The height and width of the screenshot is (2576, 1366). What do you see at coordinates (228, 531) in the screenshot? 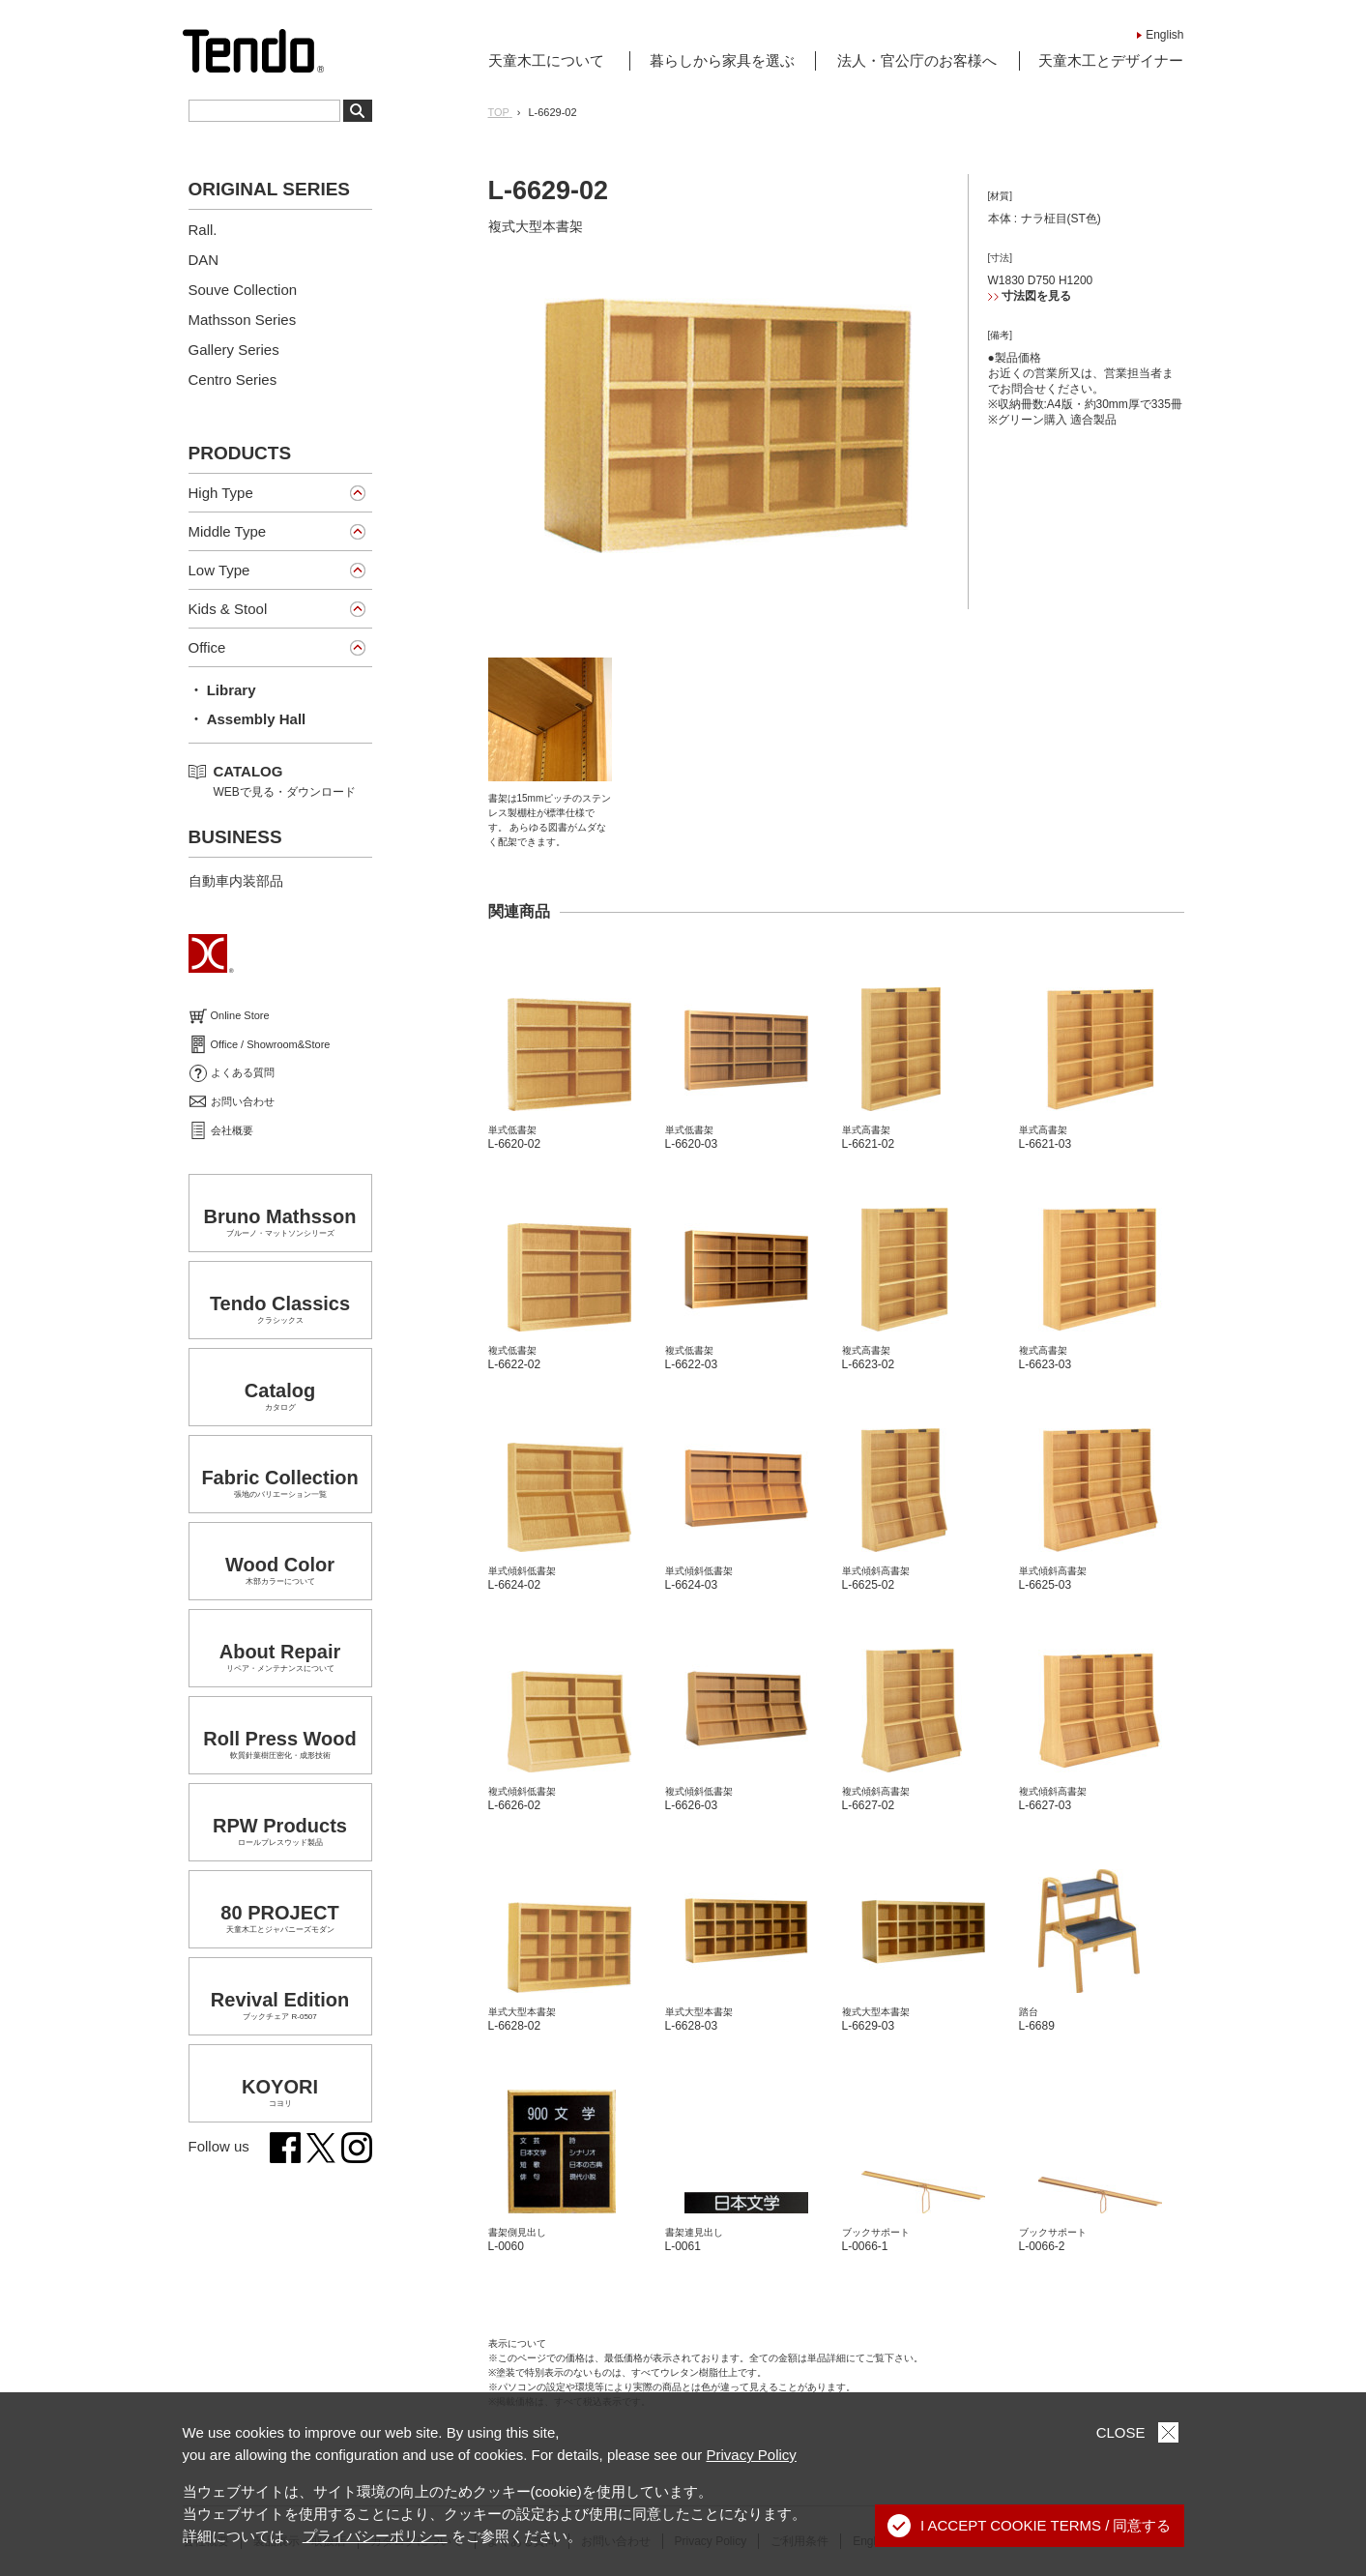
I see `Middle Type` at bounding box center [228, 531].